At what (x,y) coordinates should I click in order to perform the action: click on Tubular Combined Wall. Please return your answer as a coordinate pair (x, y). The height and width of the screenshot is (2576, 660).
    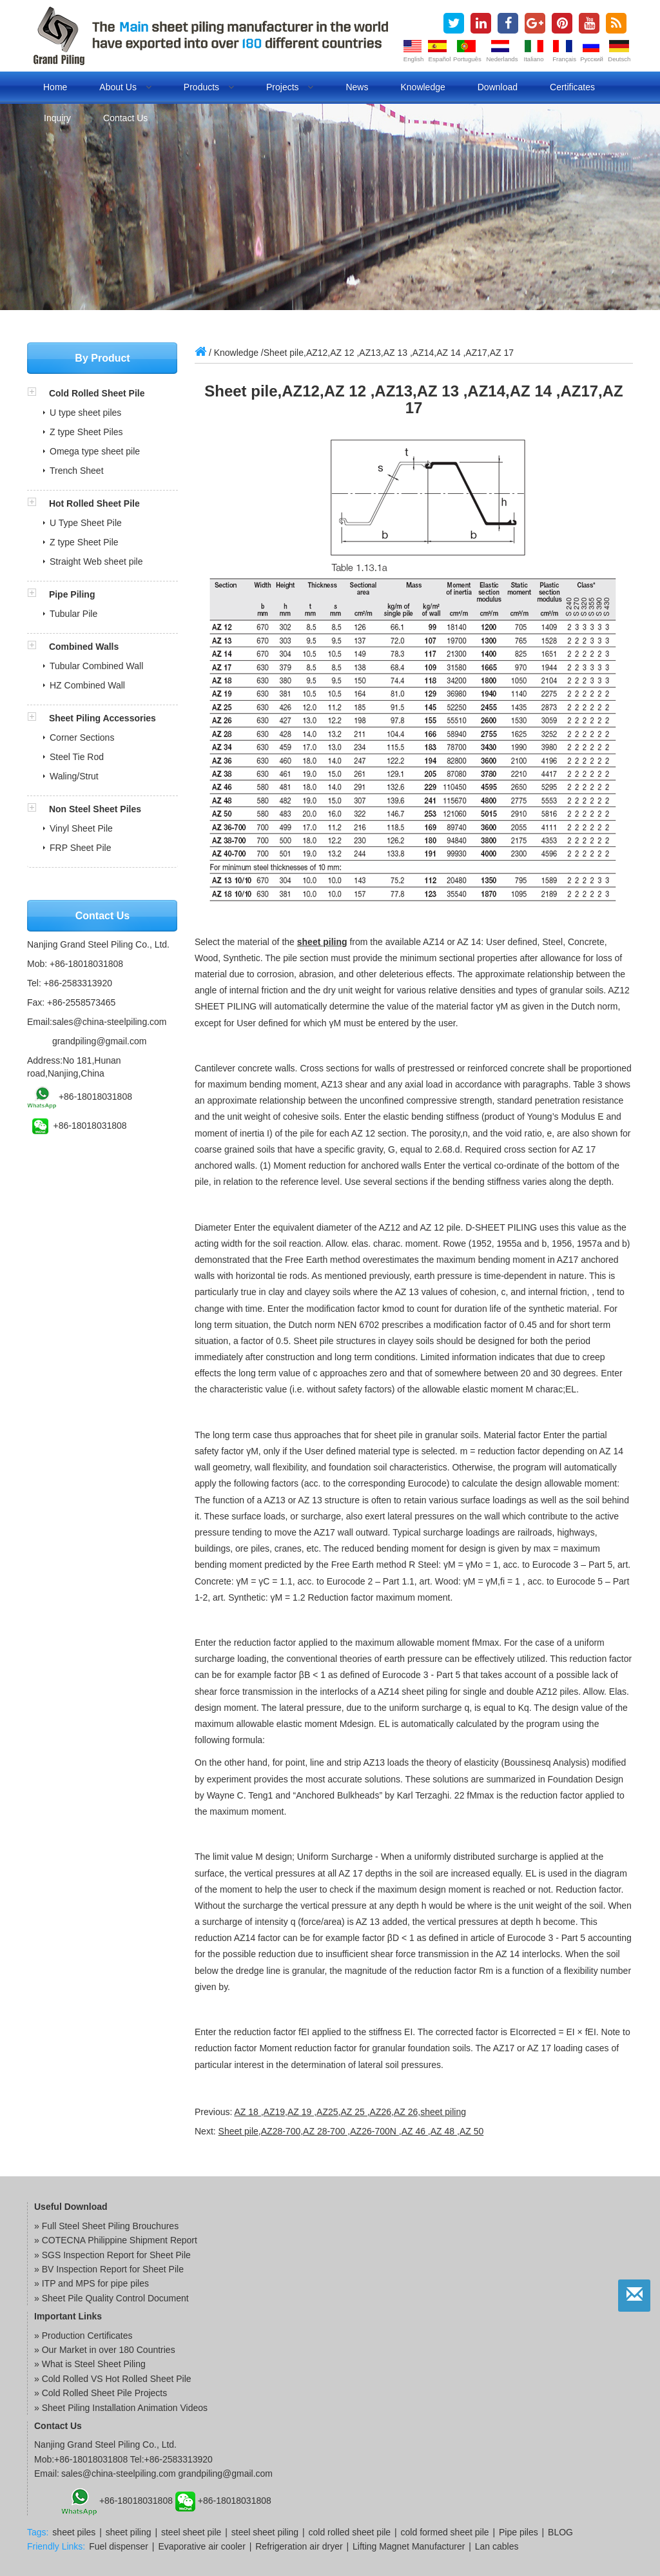
    Looking at the image, I should click on (96, 666).